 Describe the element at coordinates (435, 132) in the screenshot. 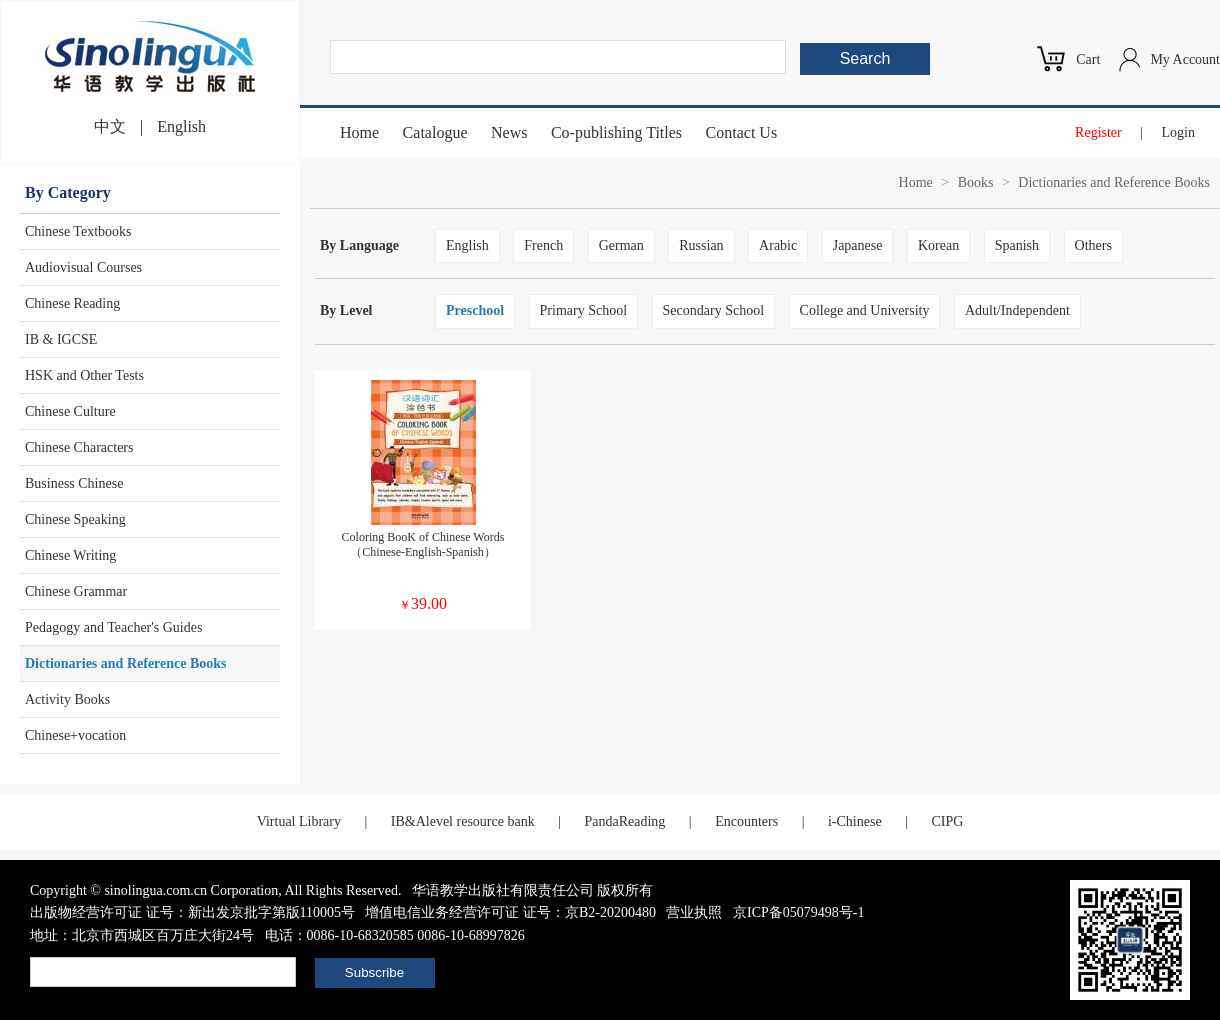

I see `Catalogue` at that location.